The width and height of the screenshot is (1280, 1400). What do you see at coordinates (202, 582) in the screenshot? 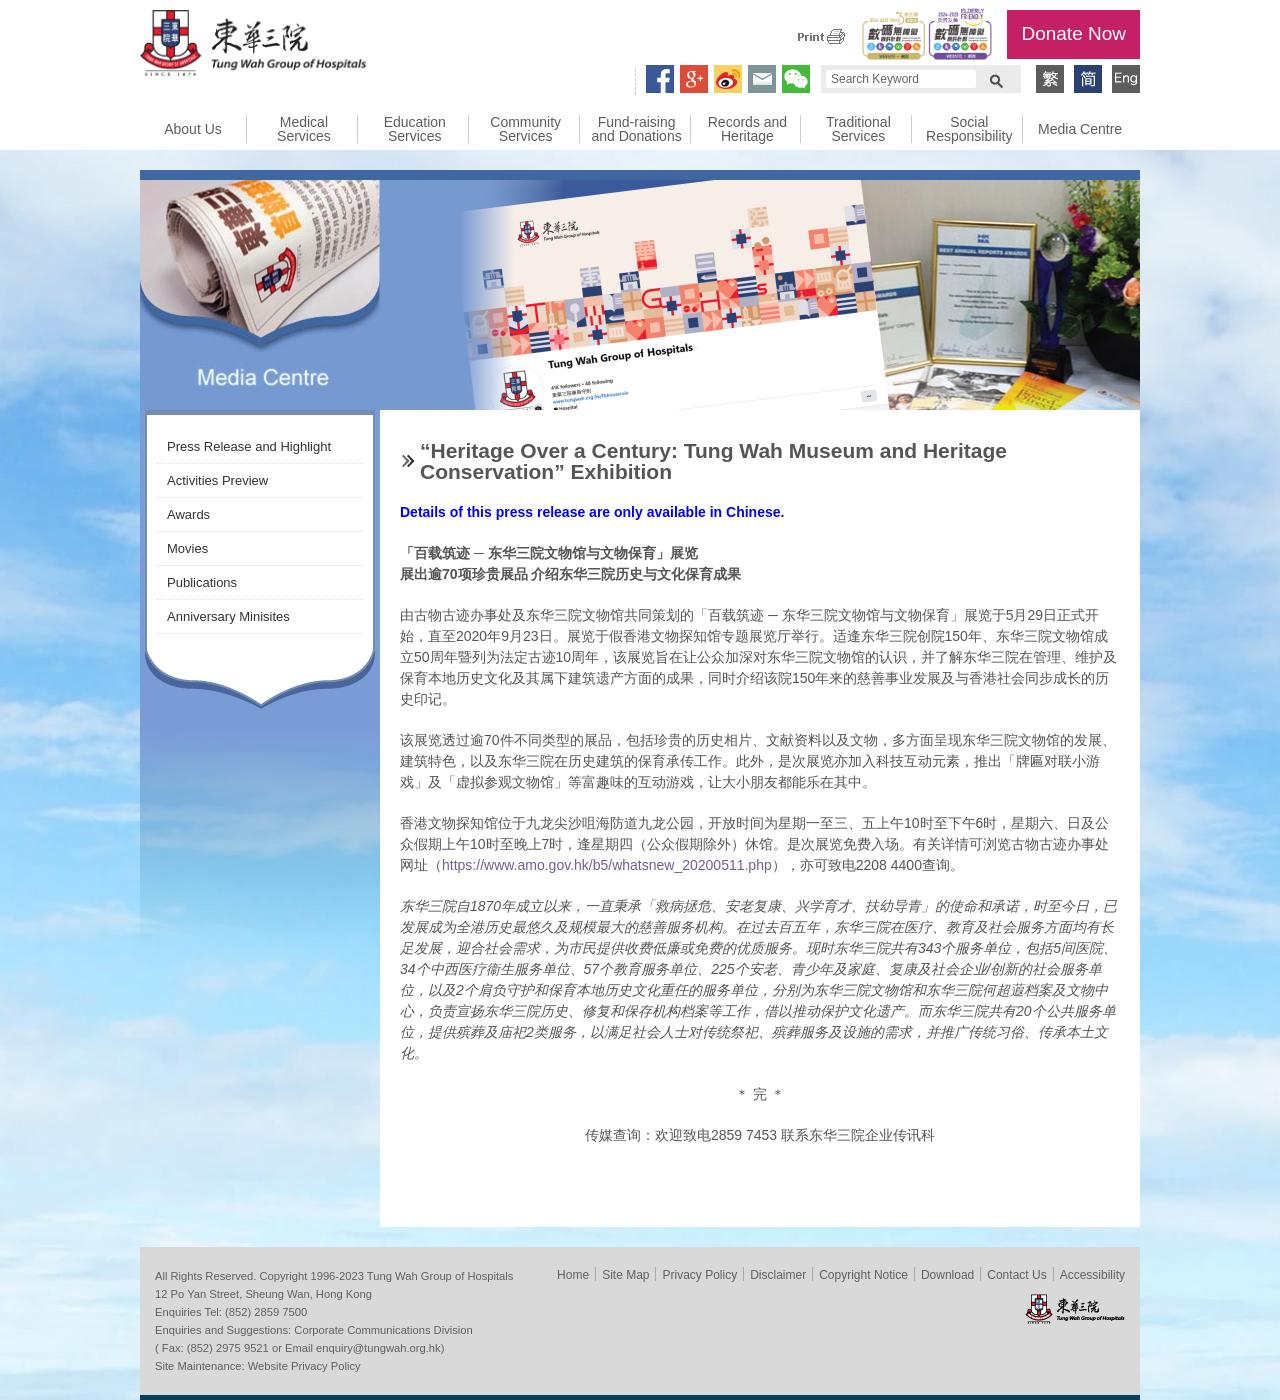
I see `Publications` at bounding box center [202, 582].